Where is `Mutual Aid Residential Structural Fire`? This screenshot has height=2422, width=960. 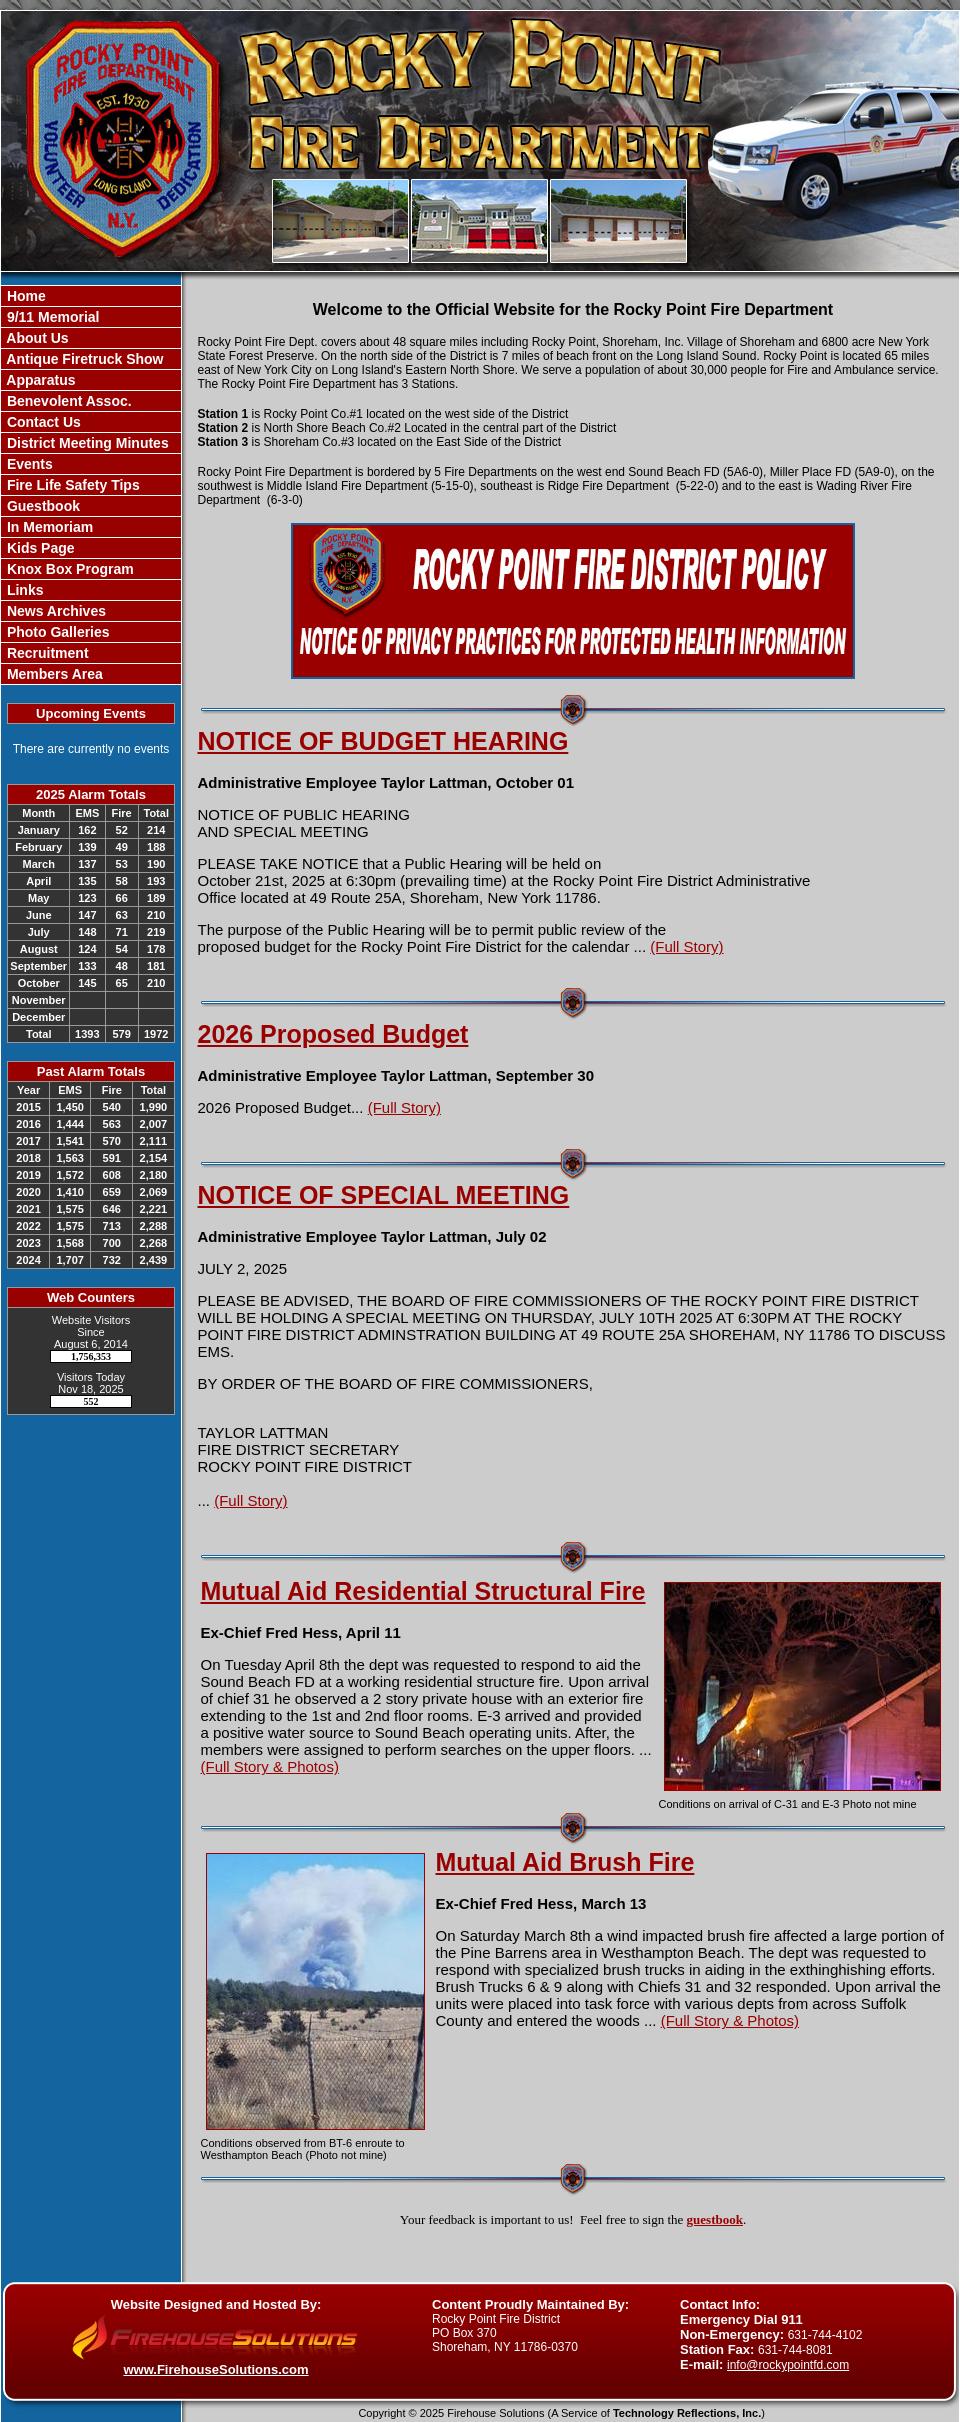 Mutual Aid Residential Structural Fire is located at coordinates (423, 1591).